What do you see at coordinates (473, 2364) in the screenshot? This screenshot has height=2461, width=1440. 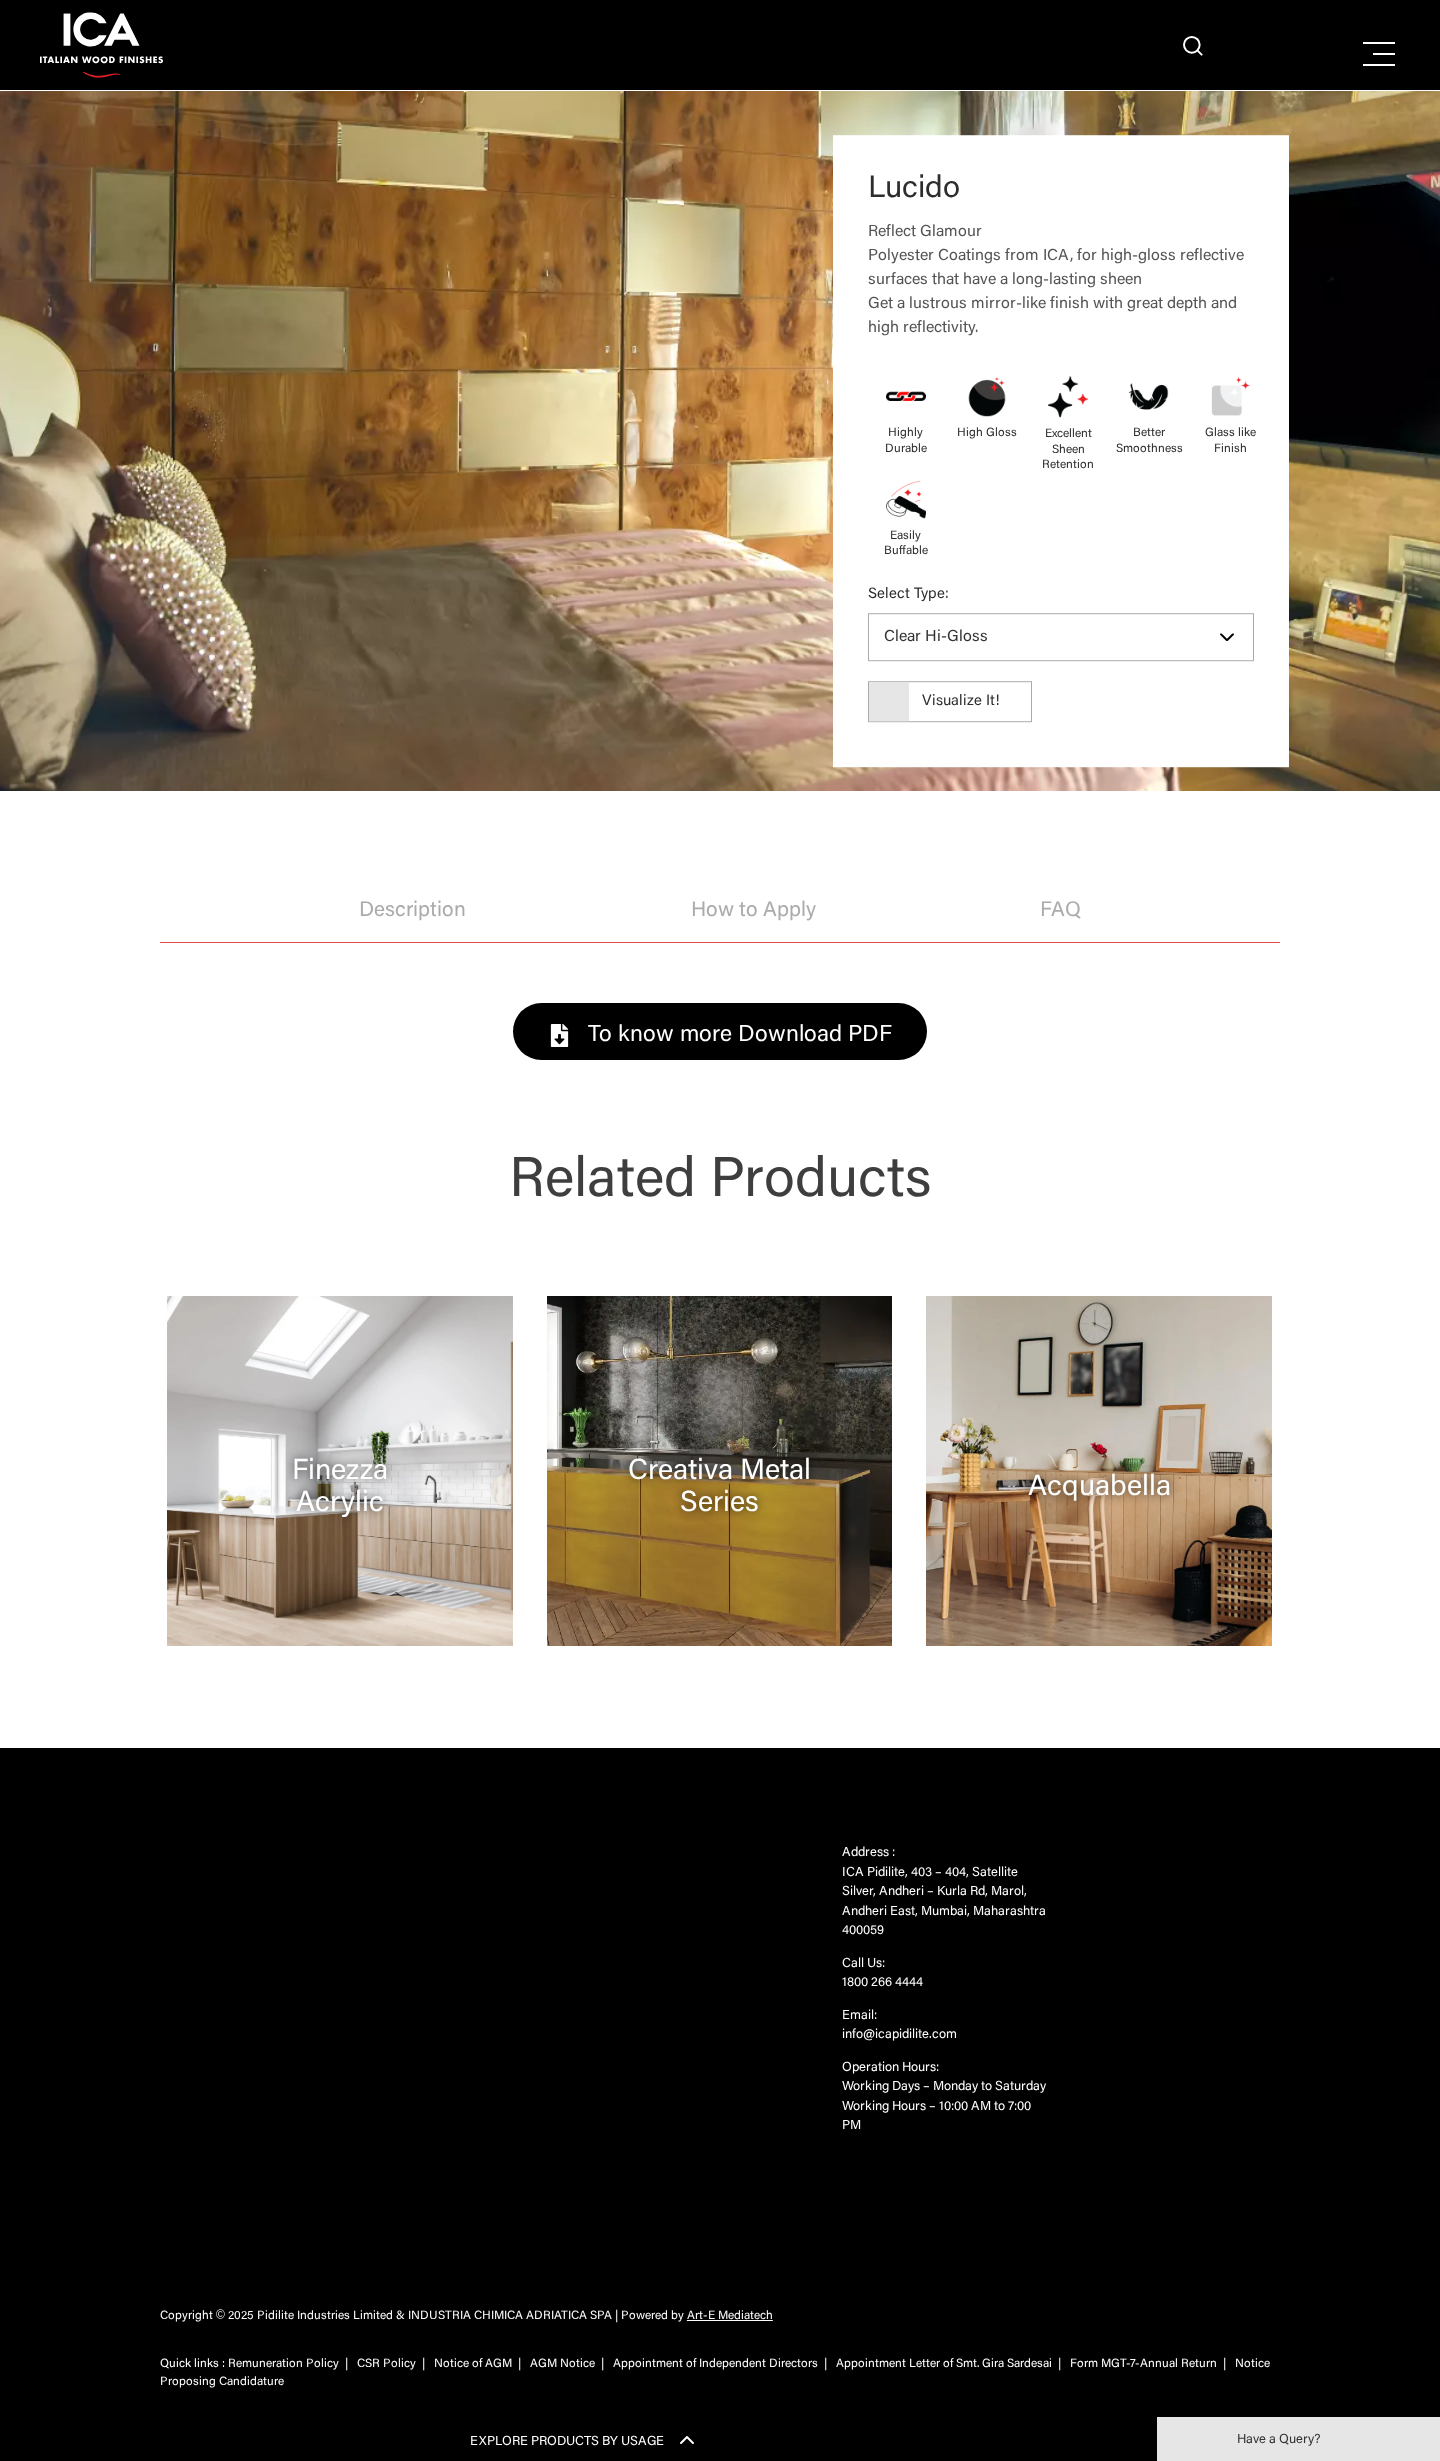 I see `Notice of AGM` at bounding box center [473, 2364].